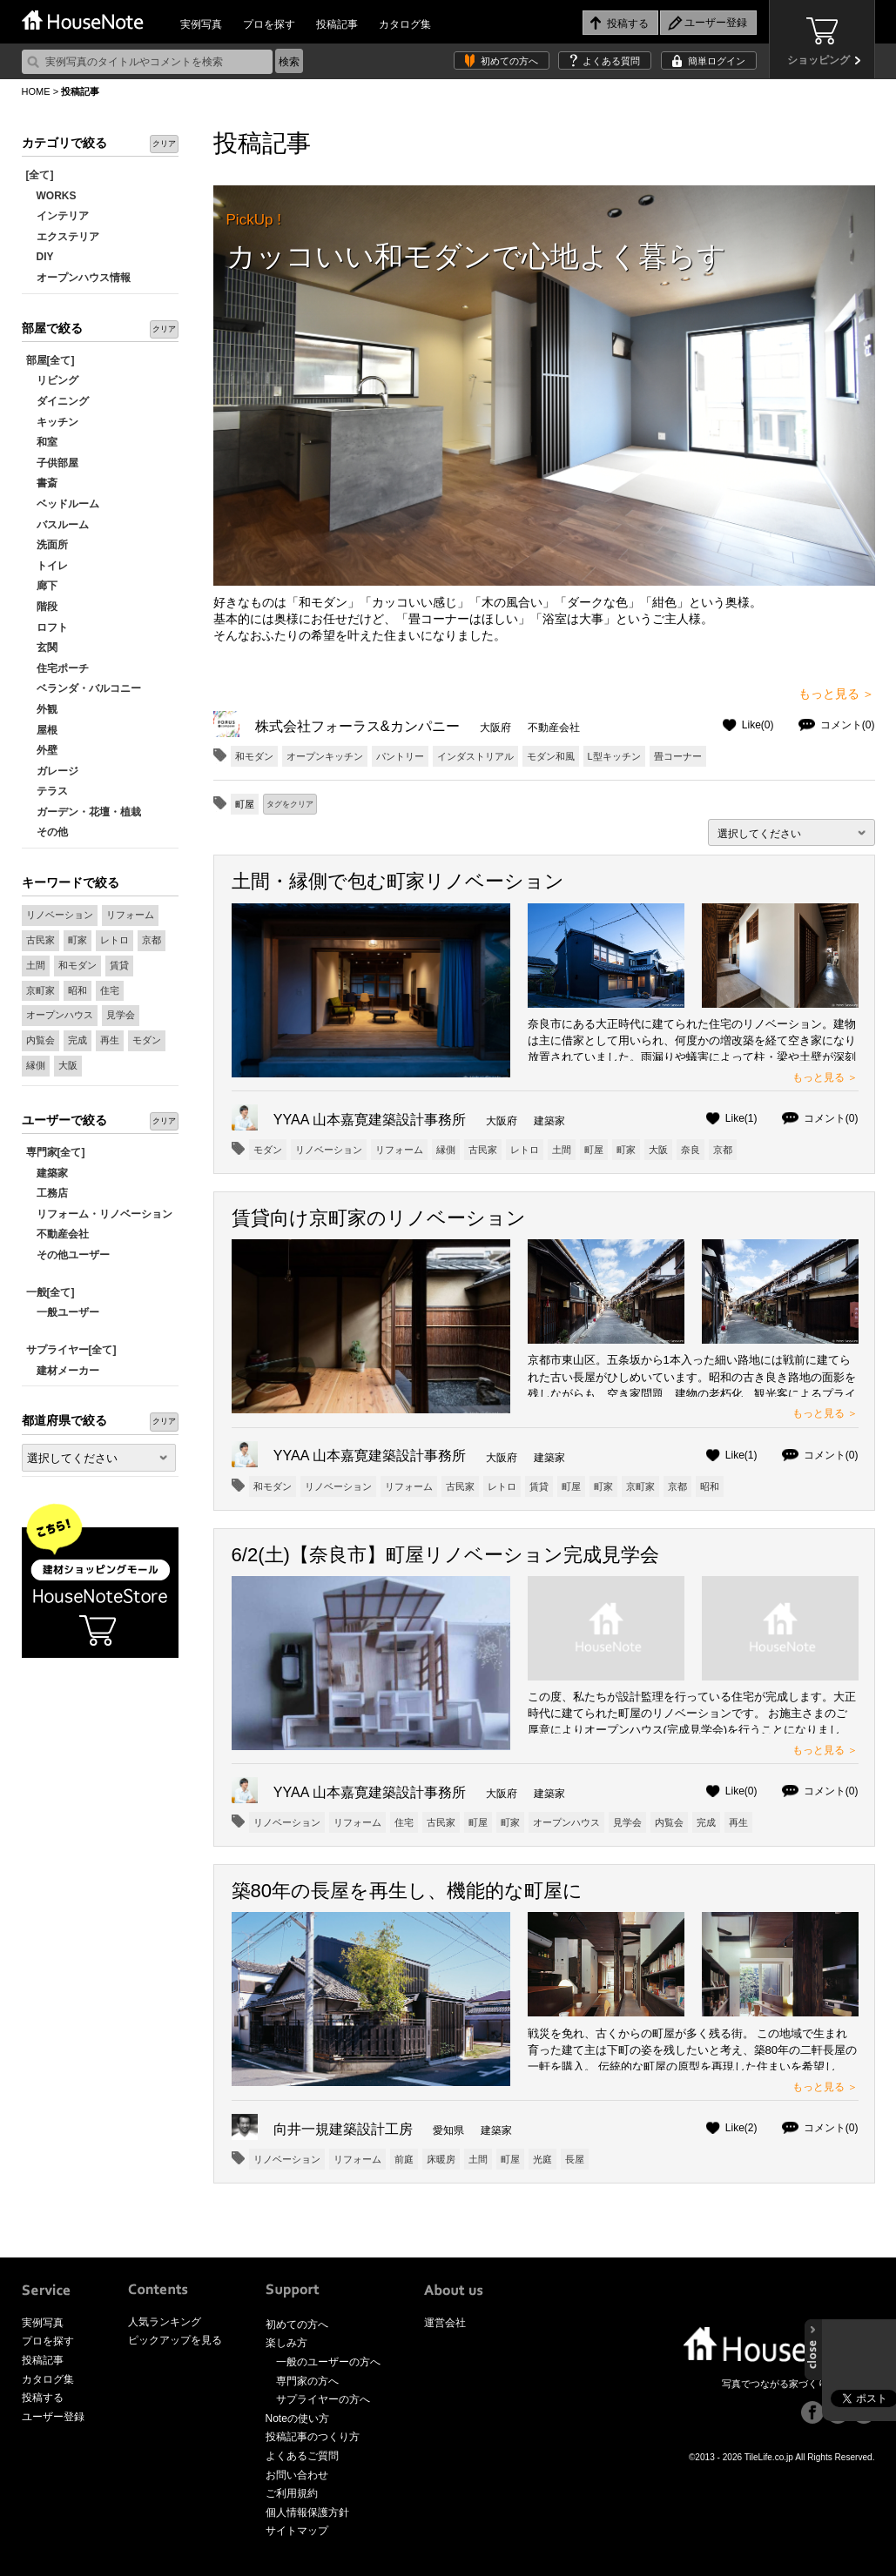  Describe the element at coordinates (57, 525) in the screenshot. I see `バスルーム` at that location.